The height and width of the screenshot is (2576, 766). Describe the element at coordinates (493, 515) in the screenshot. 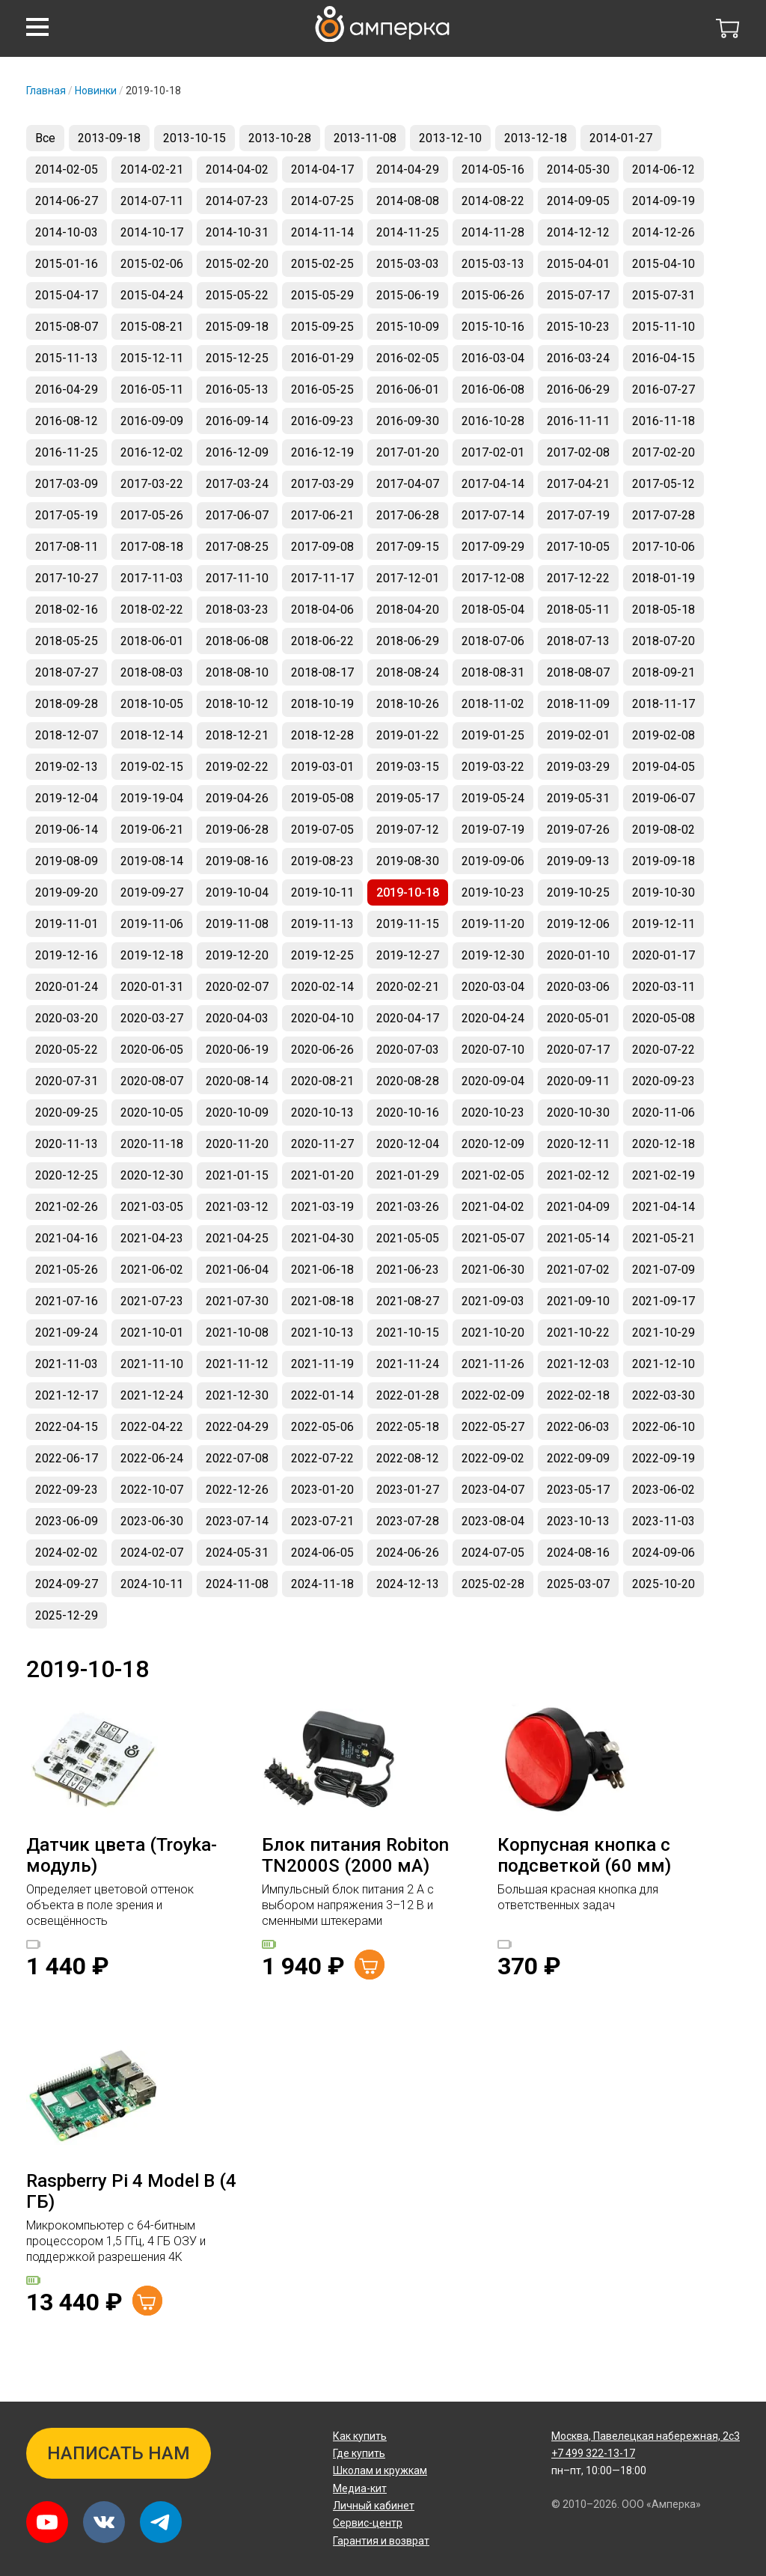

I see `2017-07-14` at that location.